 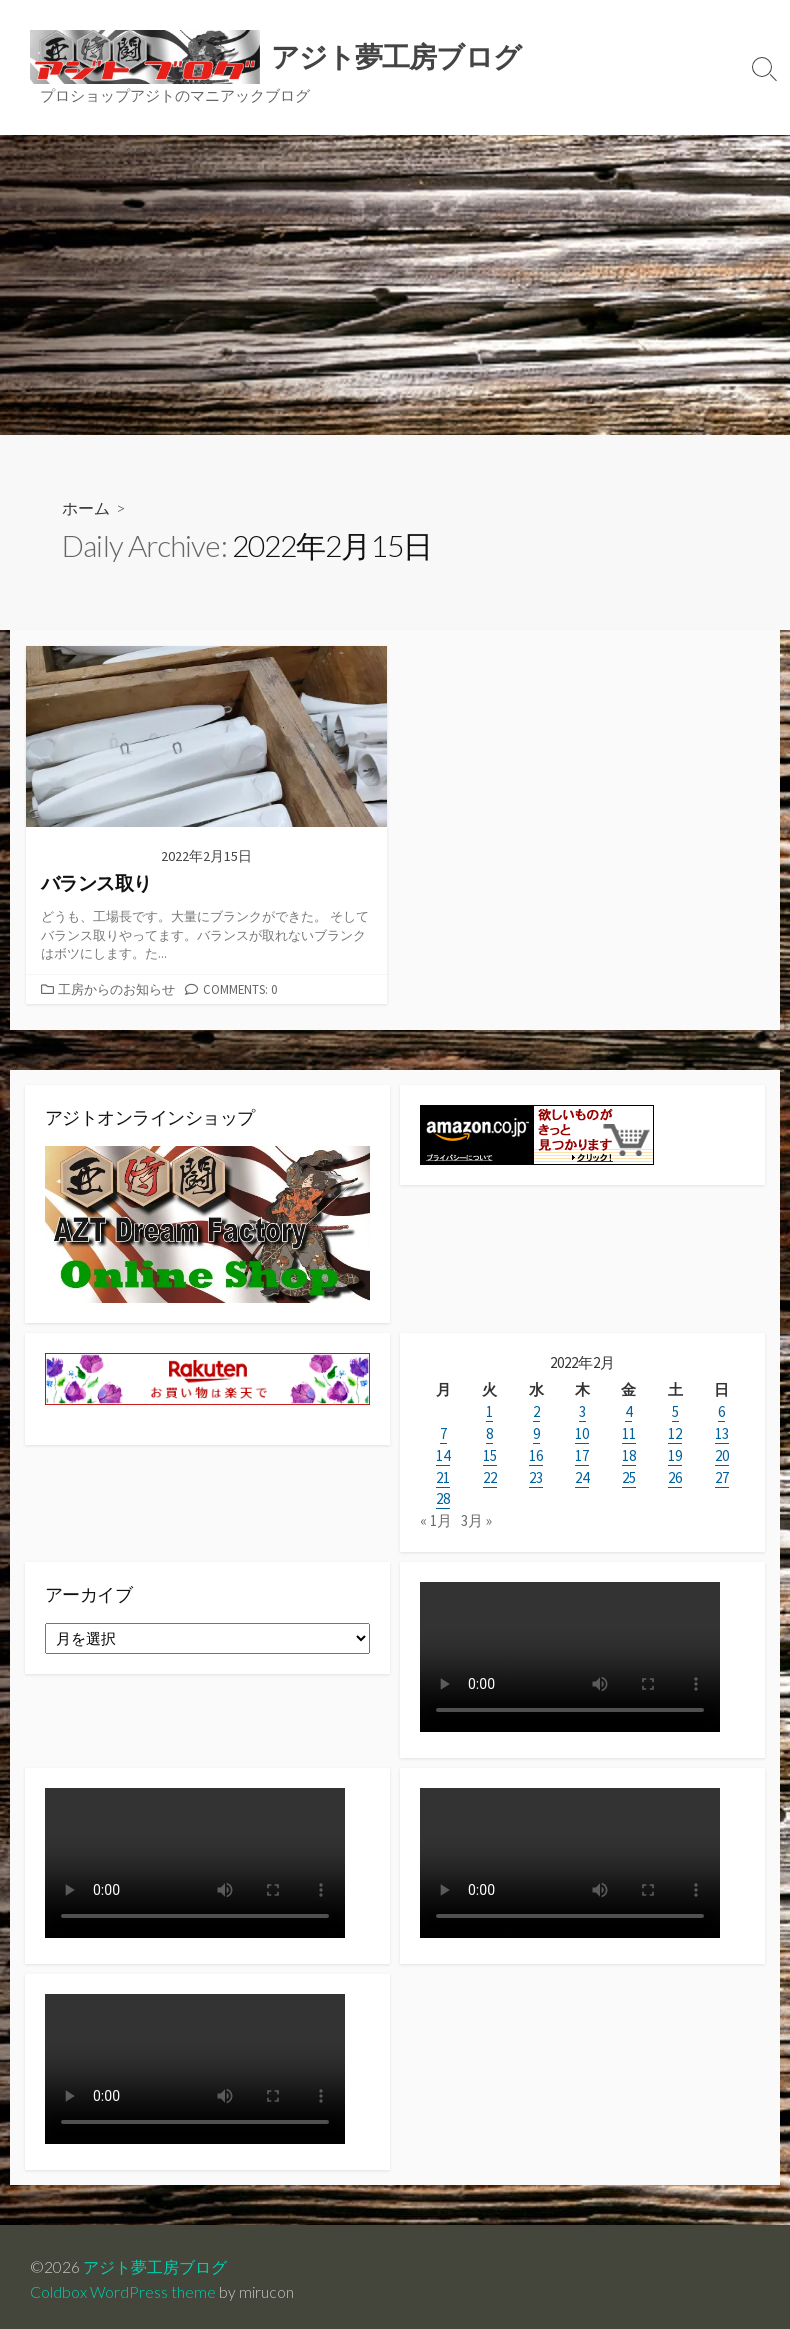 What do you see at coordinates (443, 1434) in the screenshot?
I see `7 [2022年2月7日 に投稿を公開]` at bounding box center [443, 1434].